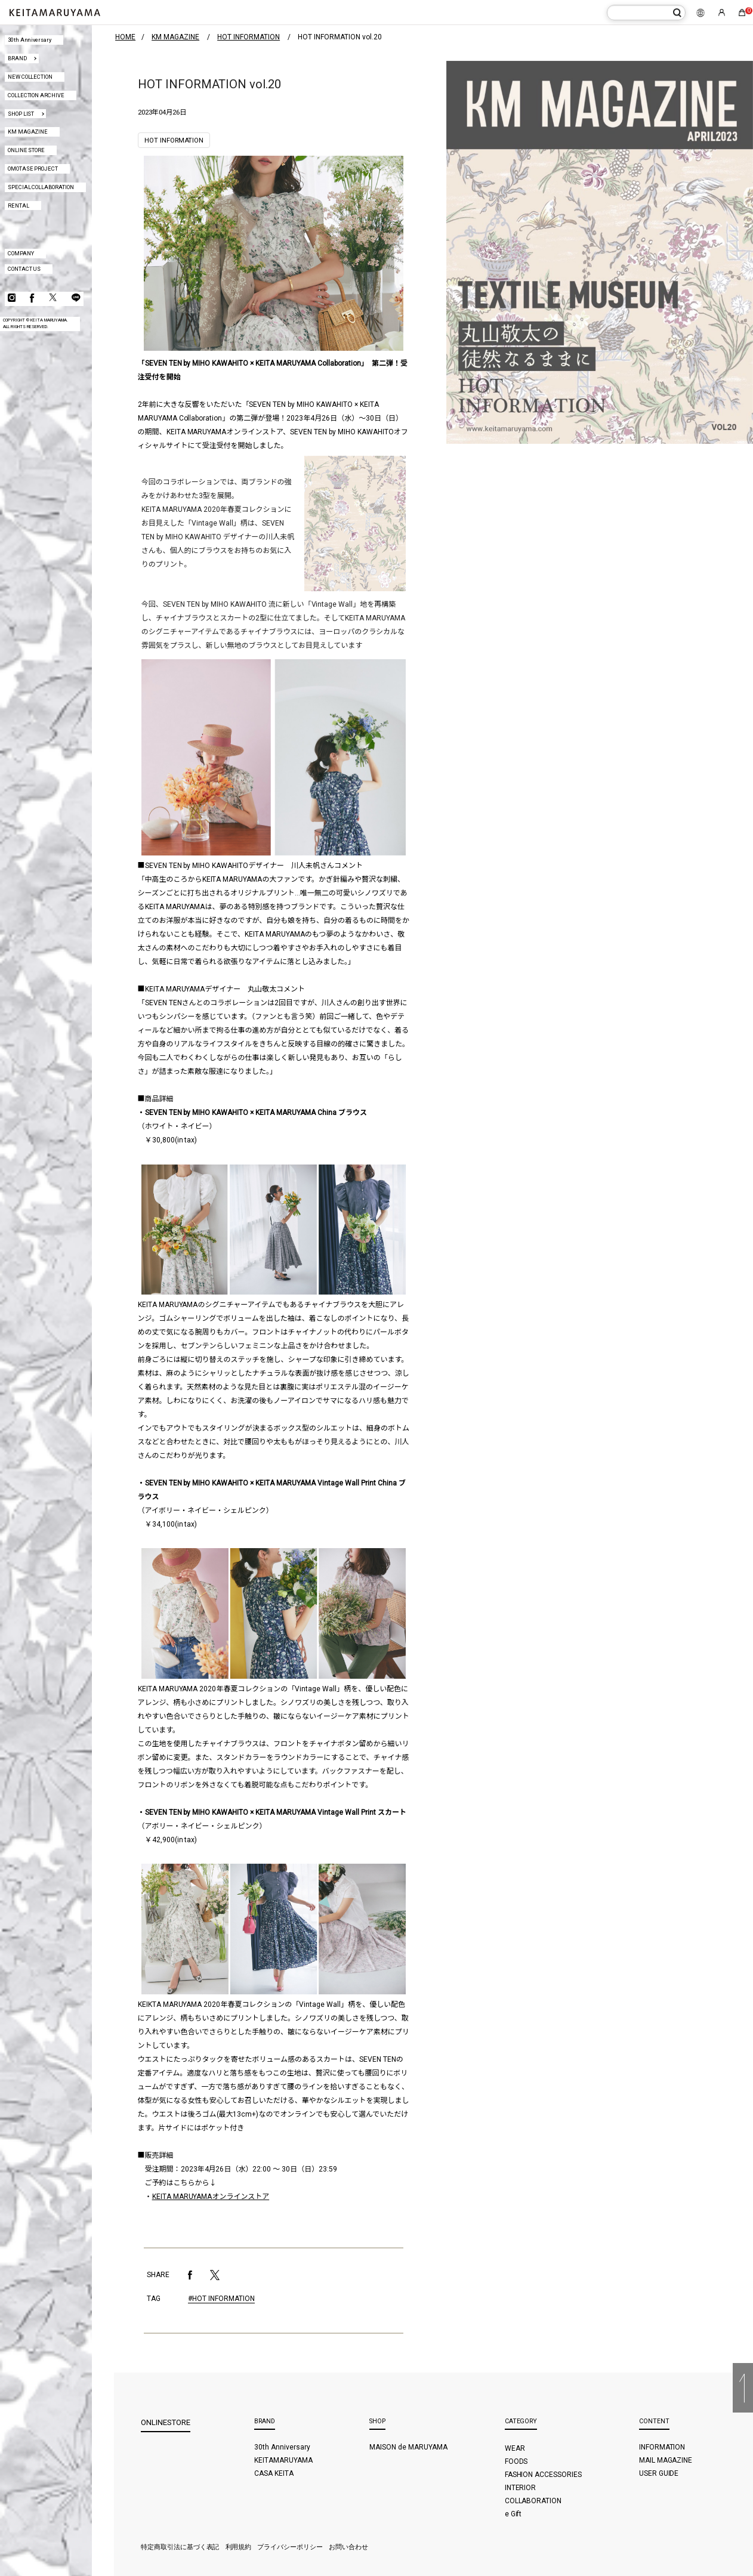  Describe the element at coordinates (18, 205) in the screenshot. I see `RENTAL` at that location.